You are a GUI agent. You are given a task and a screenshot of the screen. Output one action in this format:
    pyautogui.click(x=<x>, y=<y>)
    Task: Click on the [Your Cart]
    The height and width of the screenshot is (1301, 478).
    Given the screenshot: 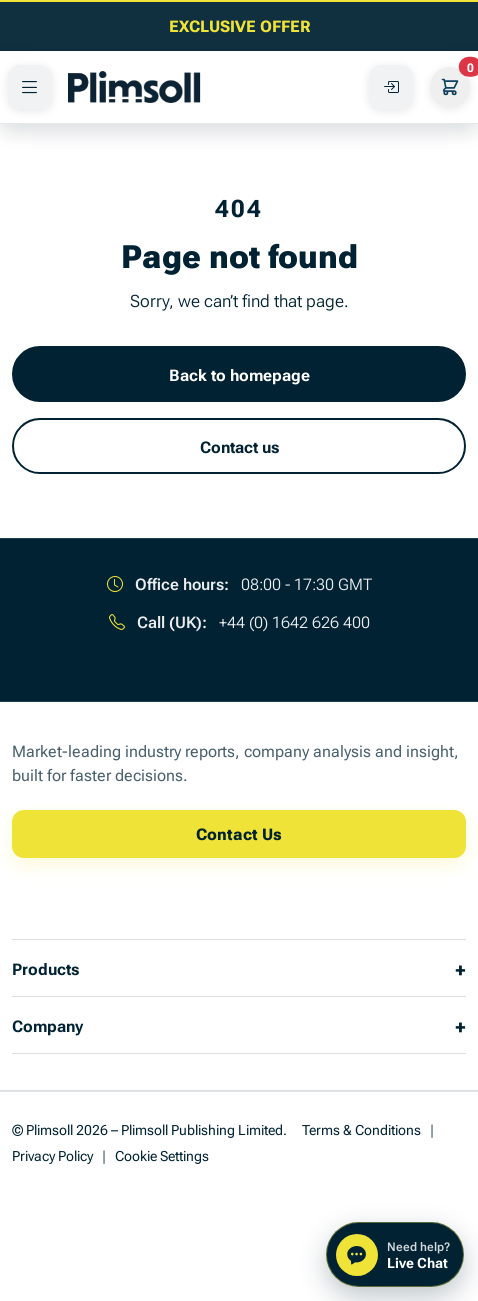 What is the action you would take?
    pyautogui.click(x=450, y=87)
    